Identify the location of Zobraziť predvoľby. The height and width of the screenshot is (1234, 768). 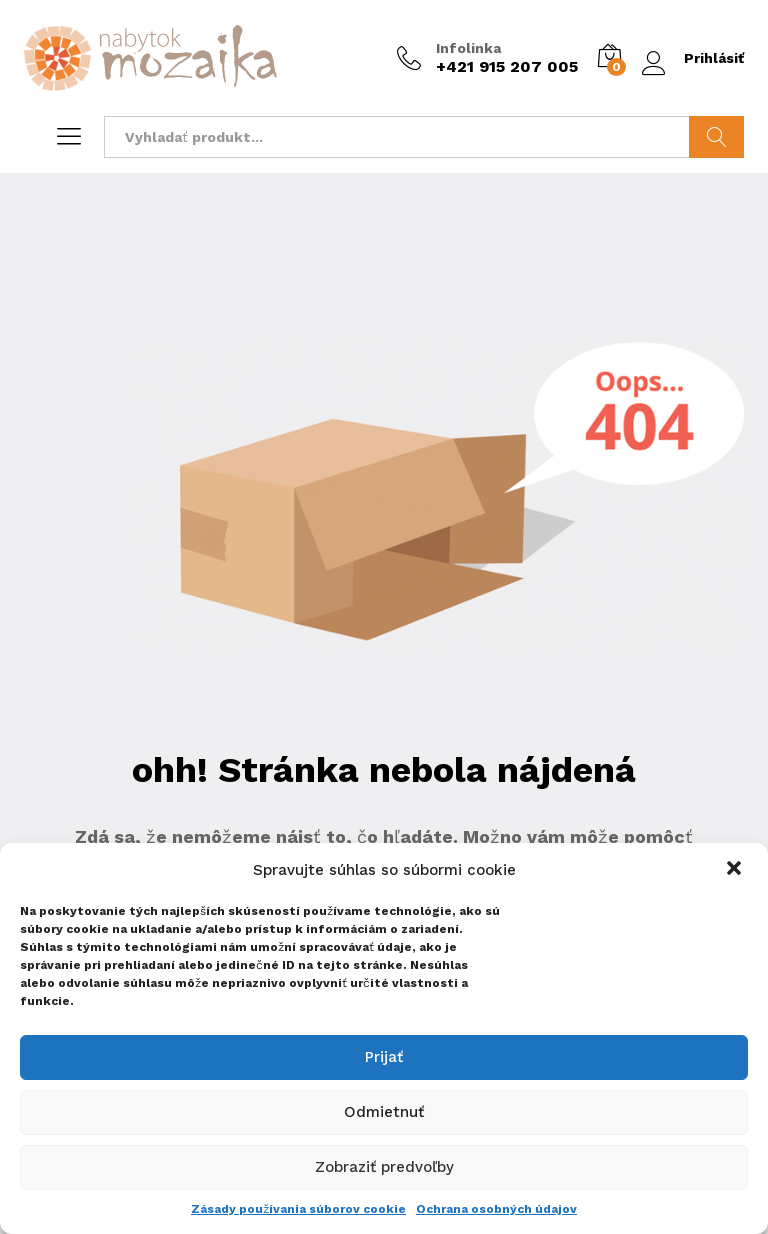
(384, 1167).